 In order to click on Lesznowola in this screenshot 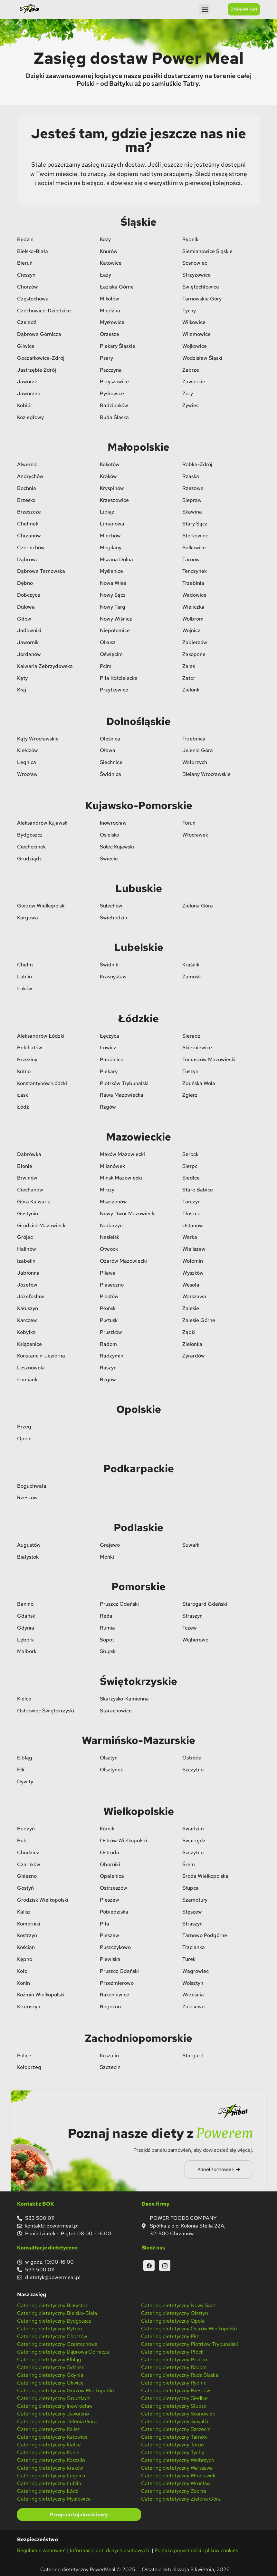, I will do `click(31, 1367)`.